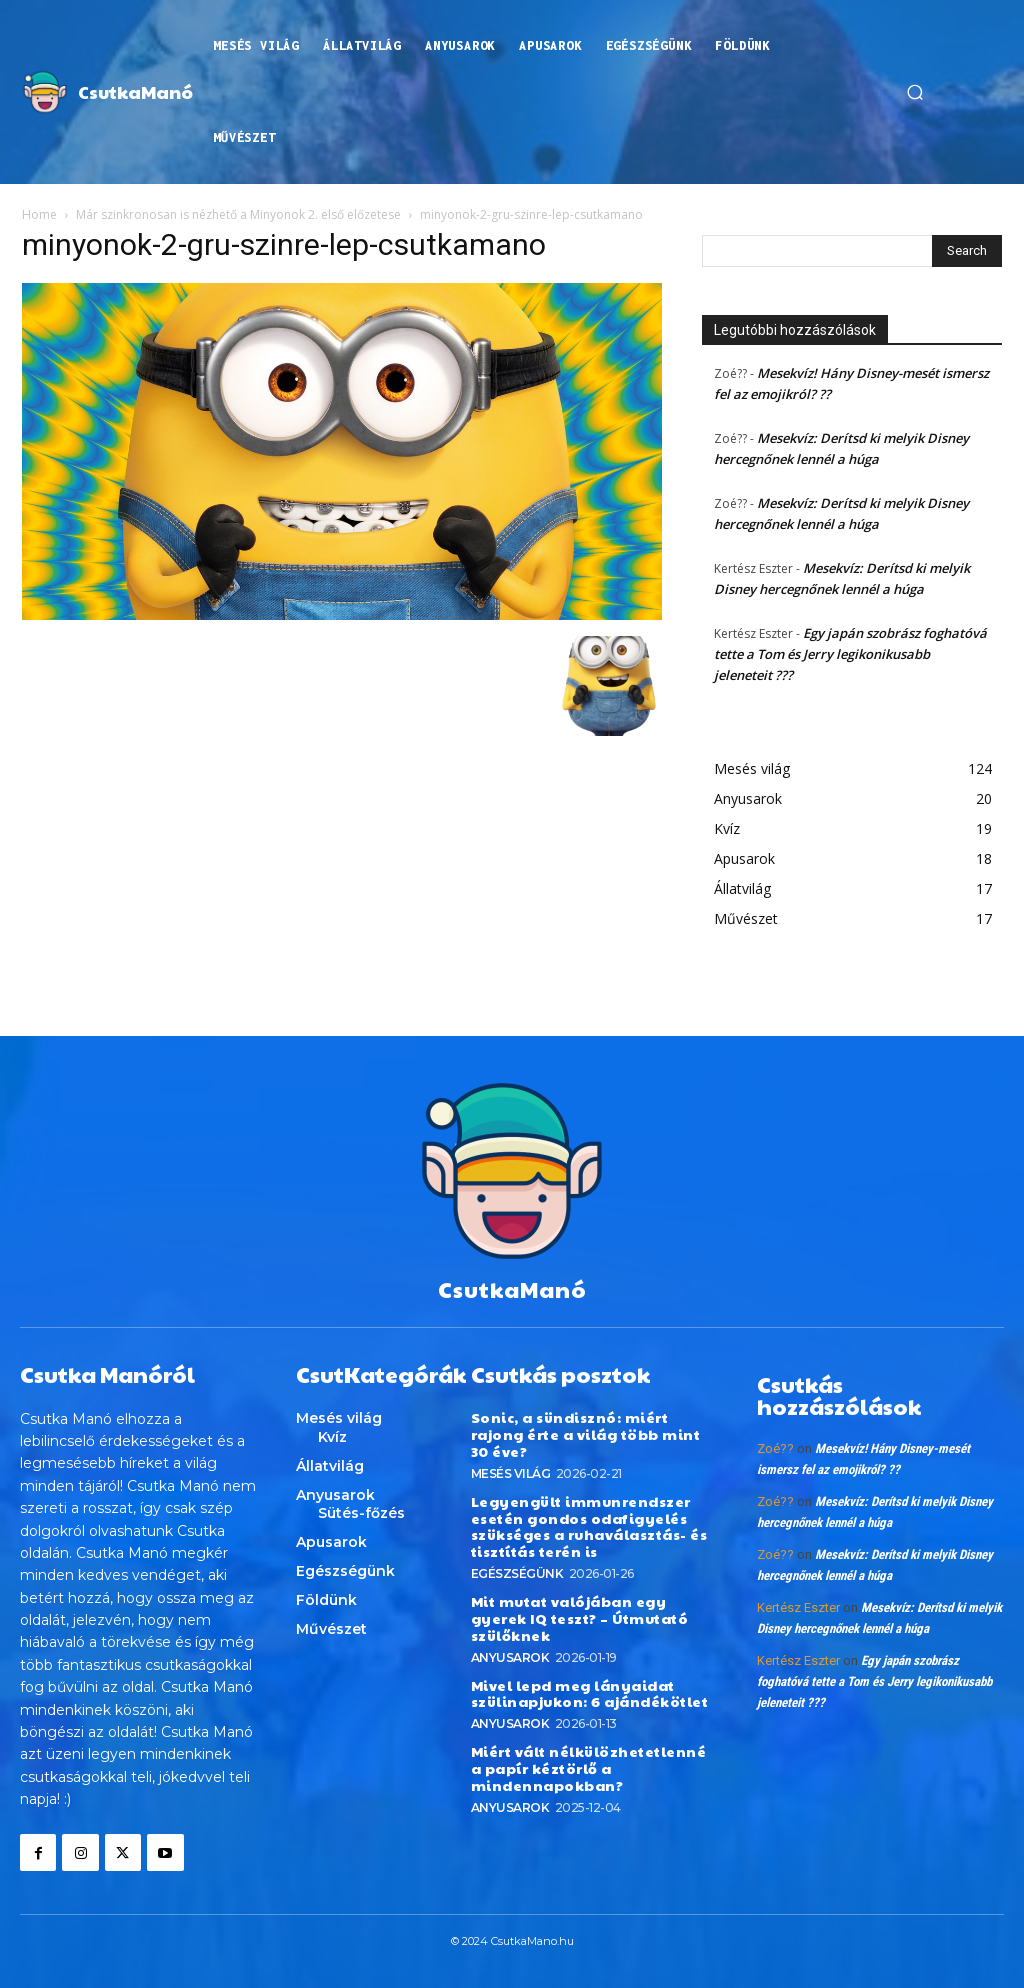 The height and width of the screenshot is (1988, 1024). Describe the element at coordinates (589, 1526) in the screenshot. I see `Legyengült immunrendszer esetén gondos odafigyelés szükséges a ruhaválasztás- és tisztítás terén is` at that location.